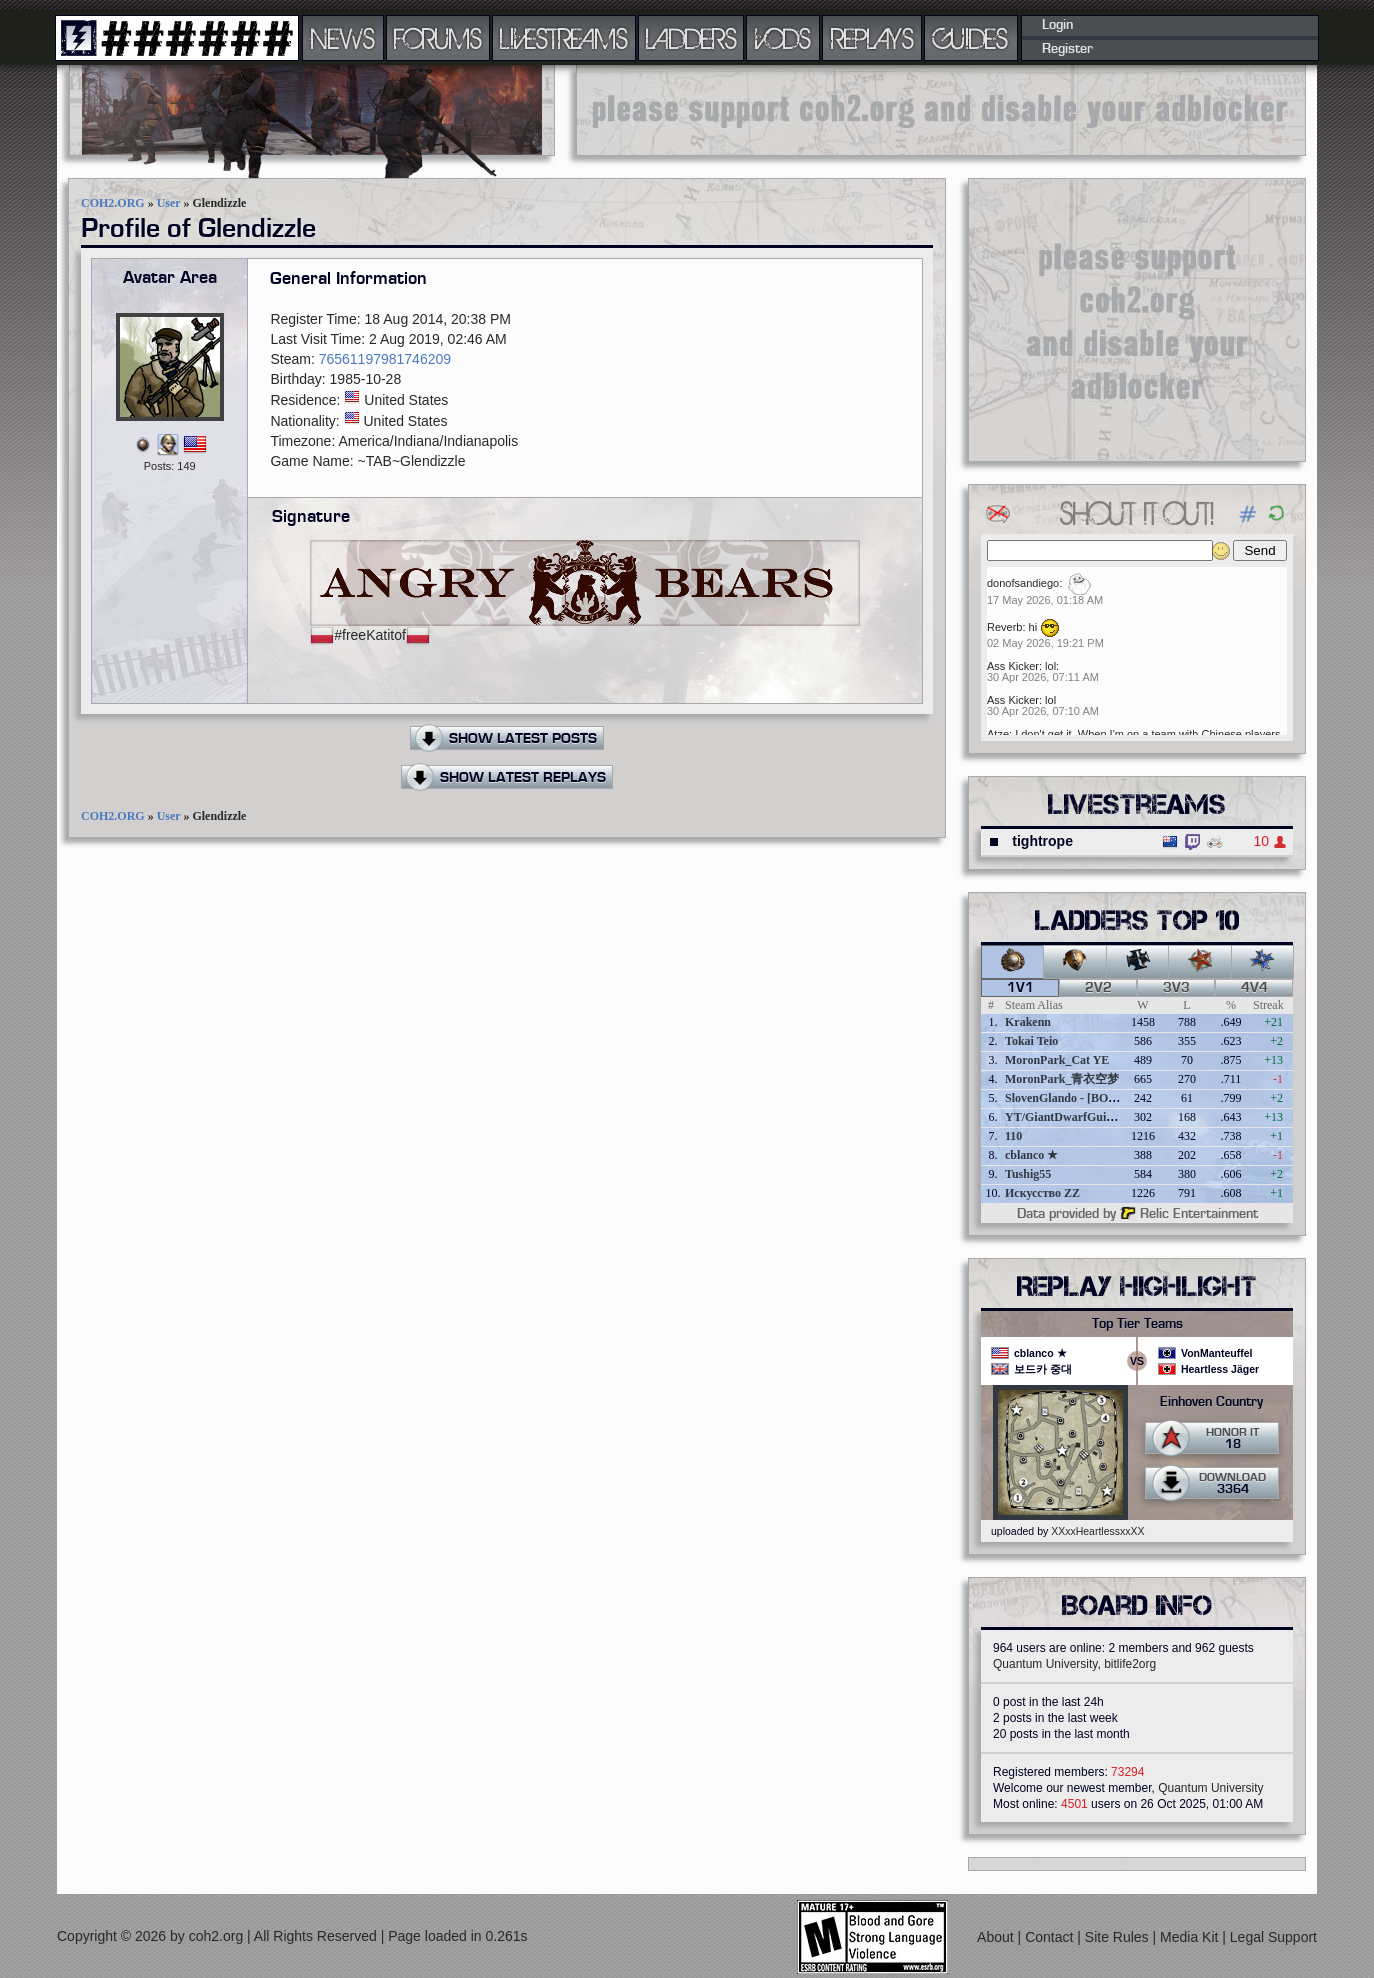 This screenshot has width=1374, height=1978. What do you see at coordinates (971, 38) in the screenshot?
I see `GUIDES` at bounding box center [971, 38].